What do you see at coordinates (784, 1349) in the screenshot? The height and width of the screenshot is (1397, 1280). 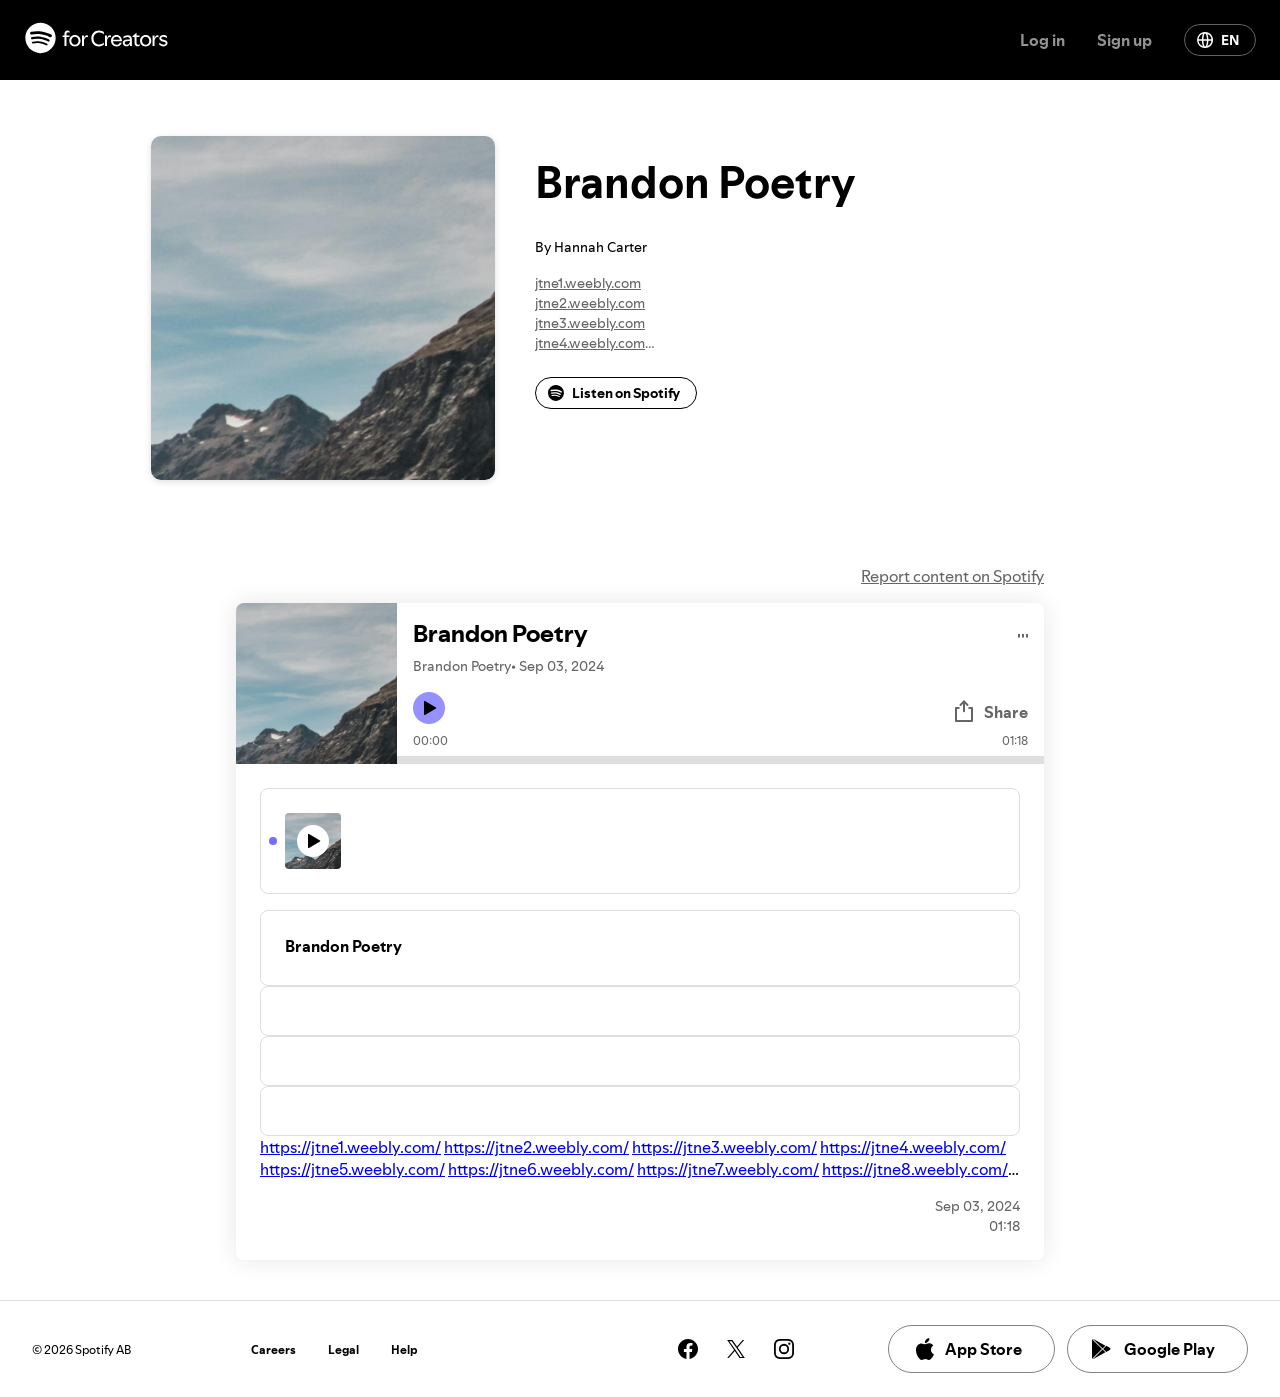 I see `[See our instagram page]` at bounding box center [784, 1349].